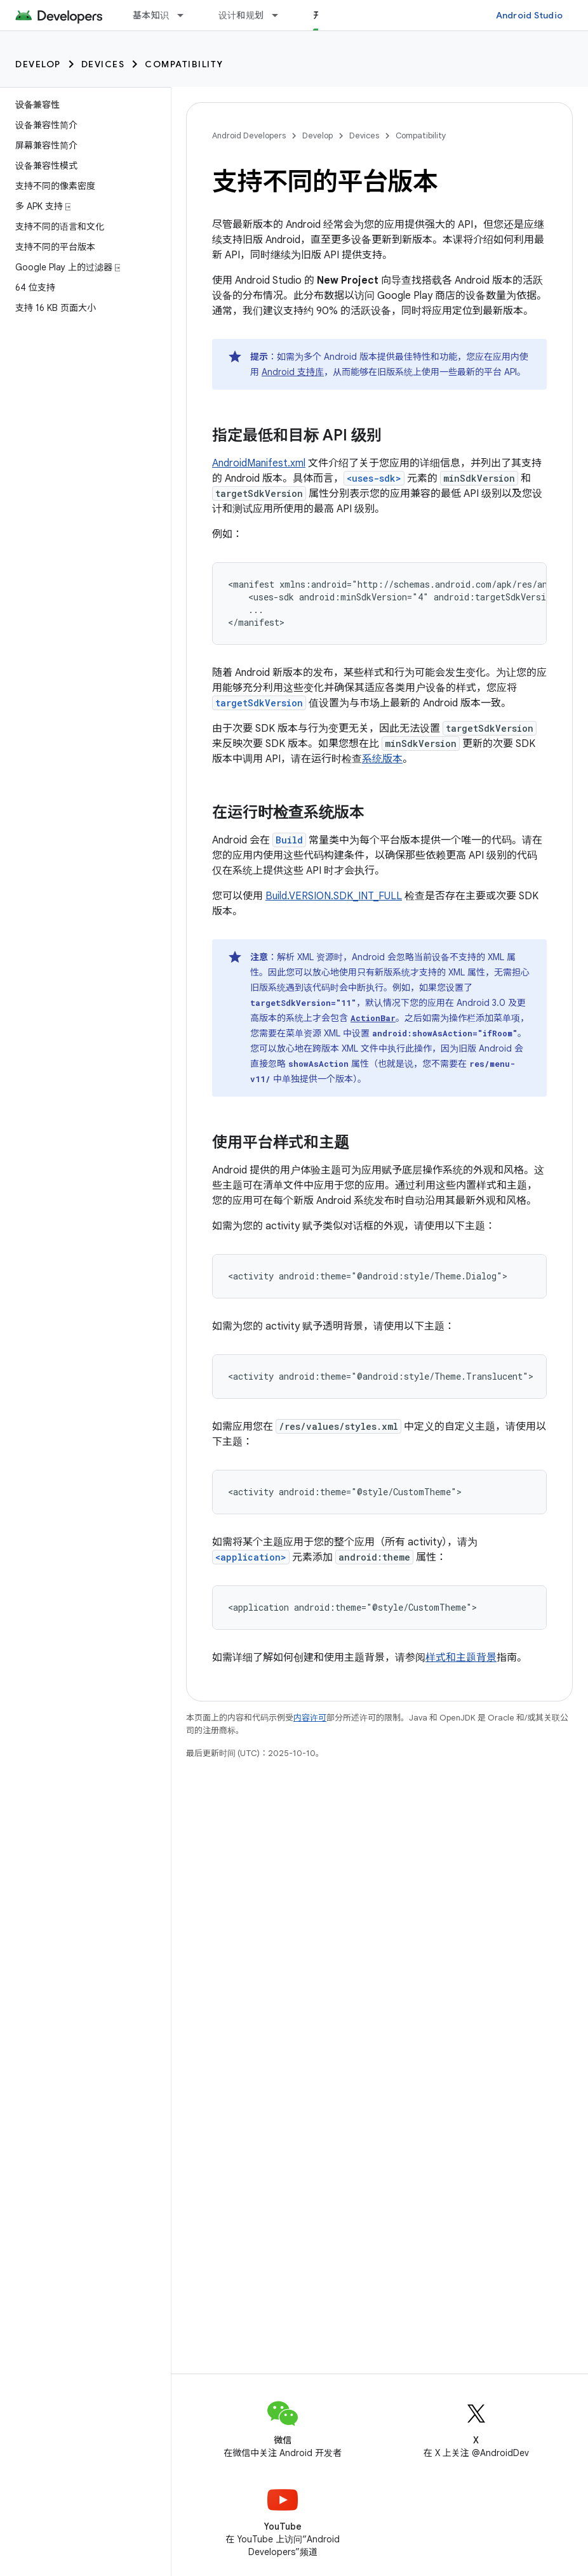  I want to click on Build.VERSION.SDK_INT_FULL, so click(333, 896).